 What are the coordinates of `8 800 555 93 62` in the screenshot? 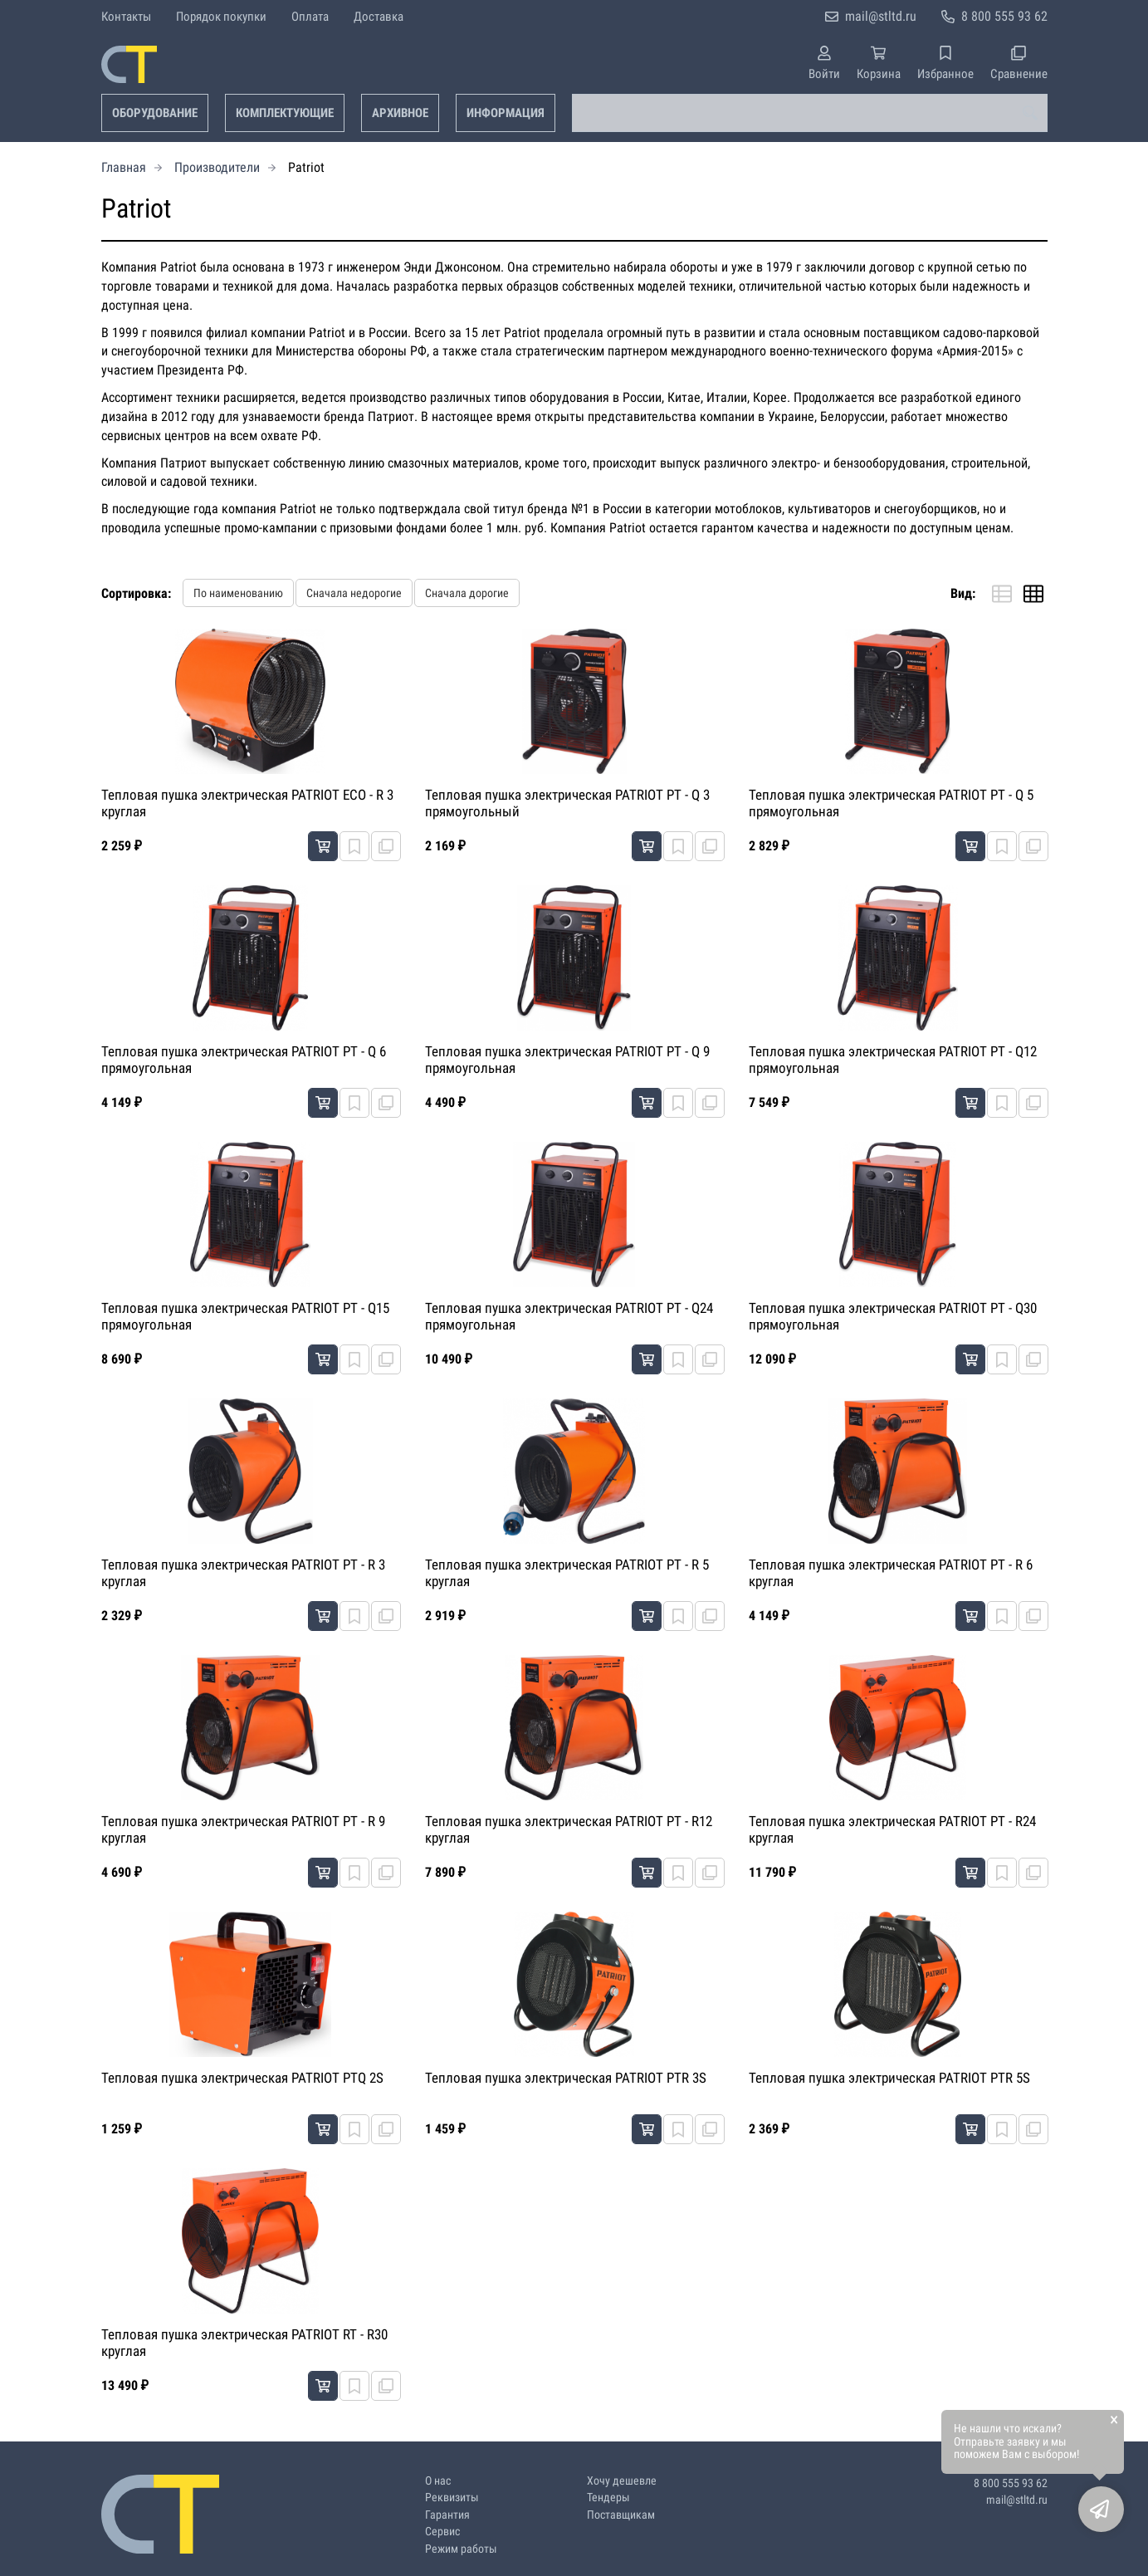 It's located at (1004, 16).